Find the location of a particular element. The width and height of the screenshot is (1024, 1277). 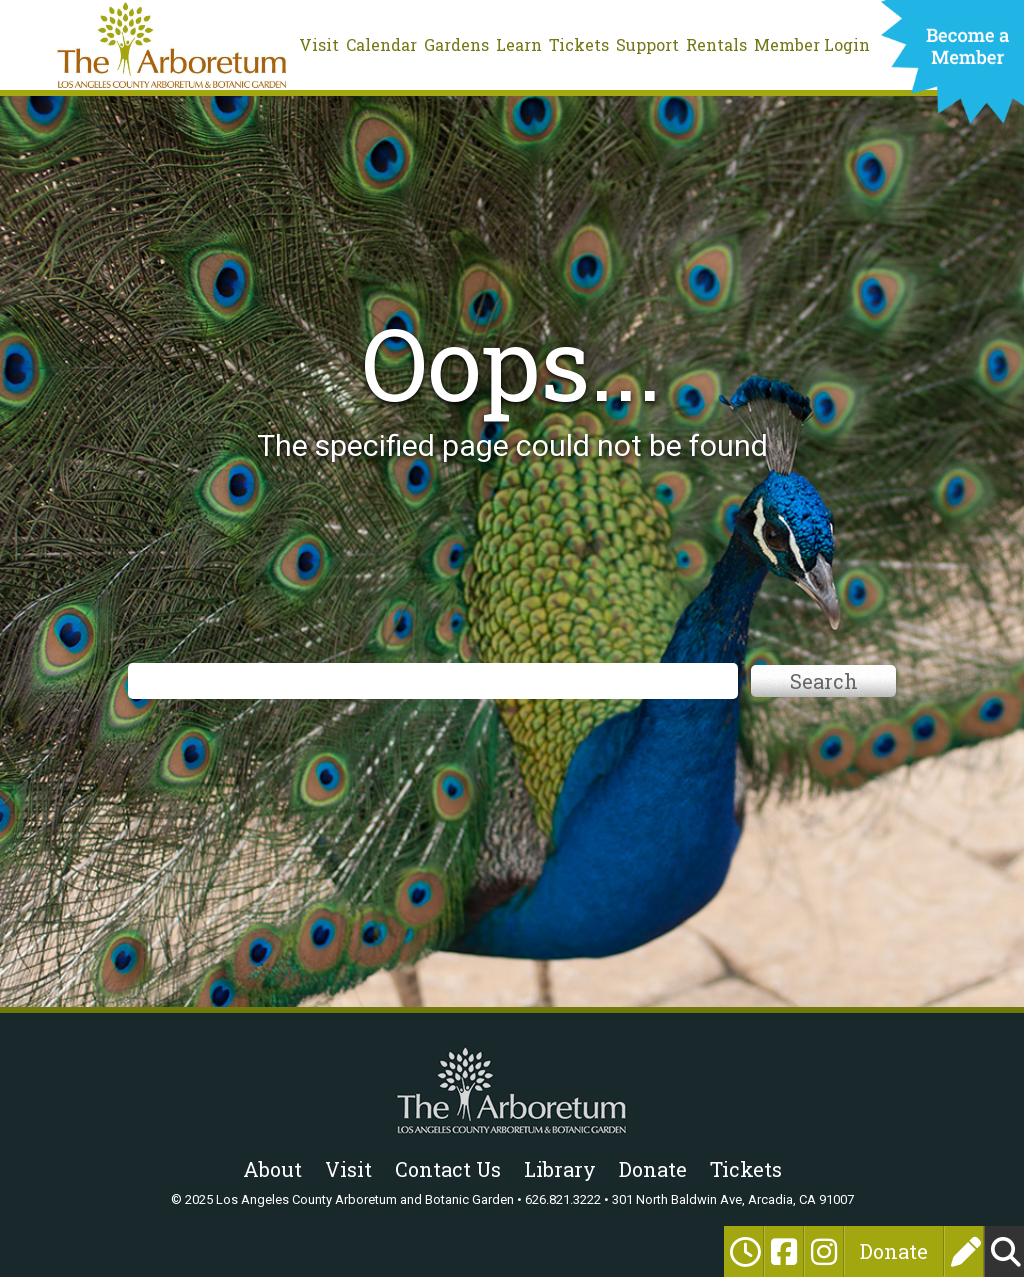

Learn is located at coordinates (519, 44).